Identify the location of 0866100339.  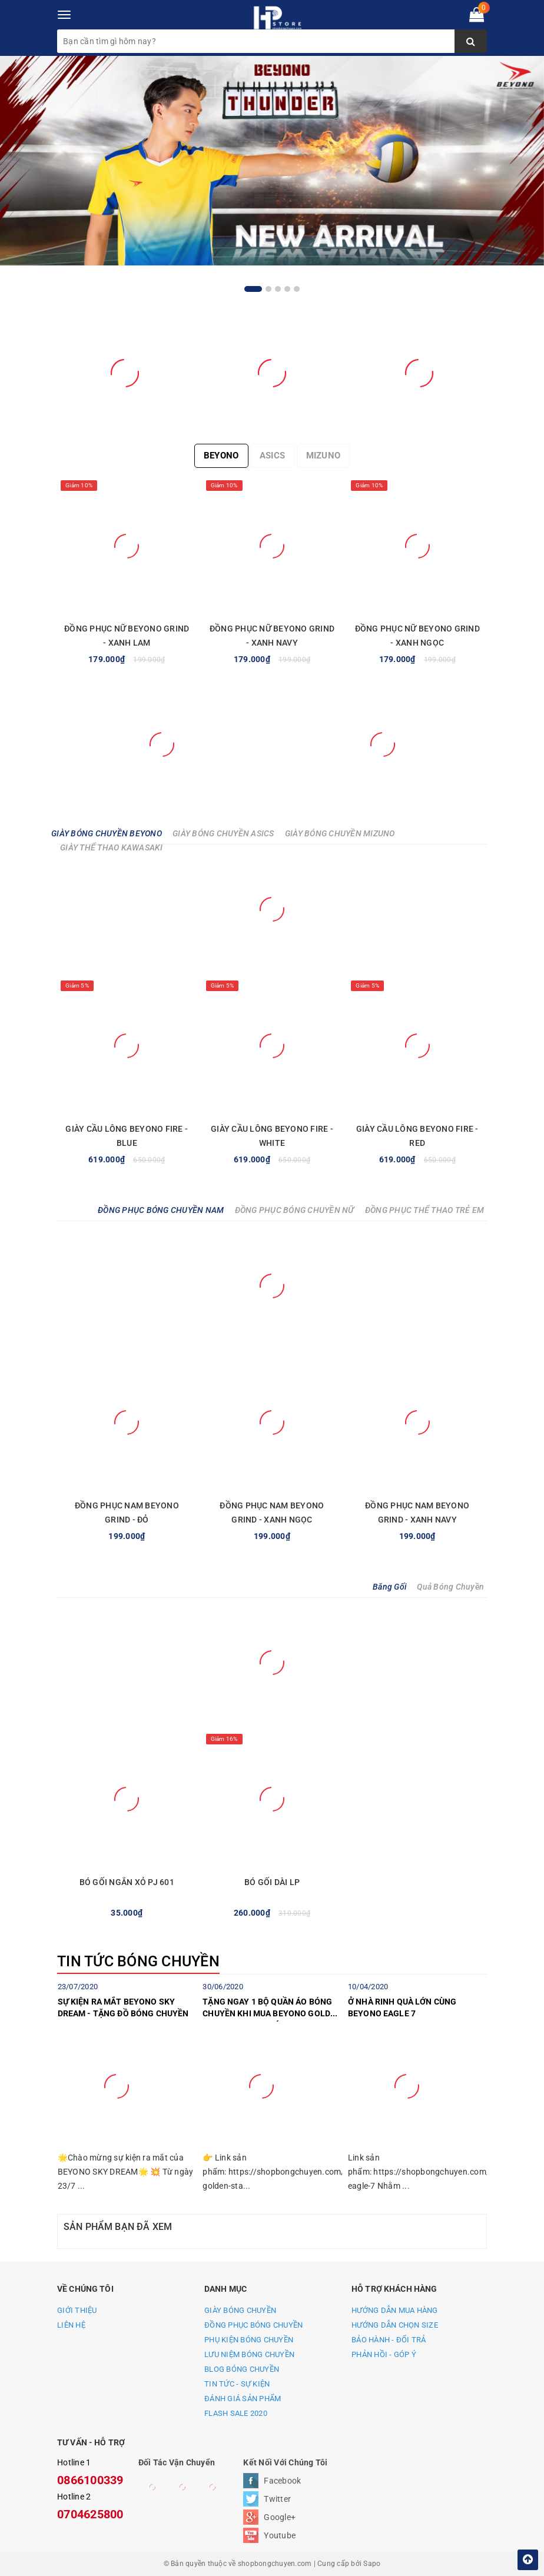
(90, 2480).